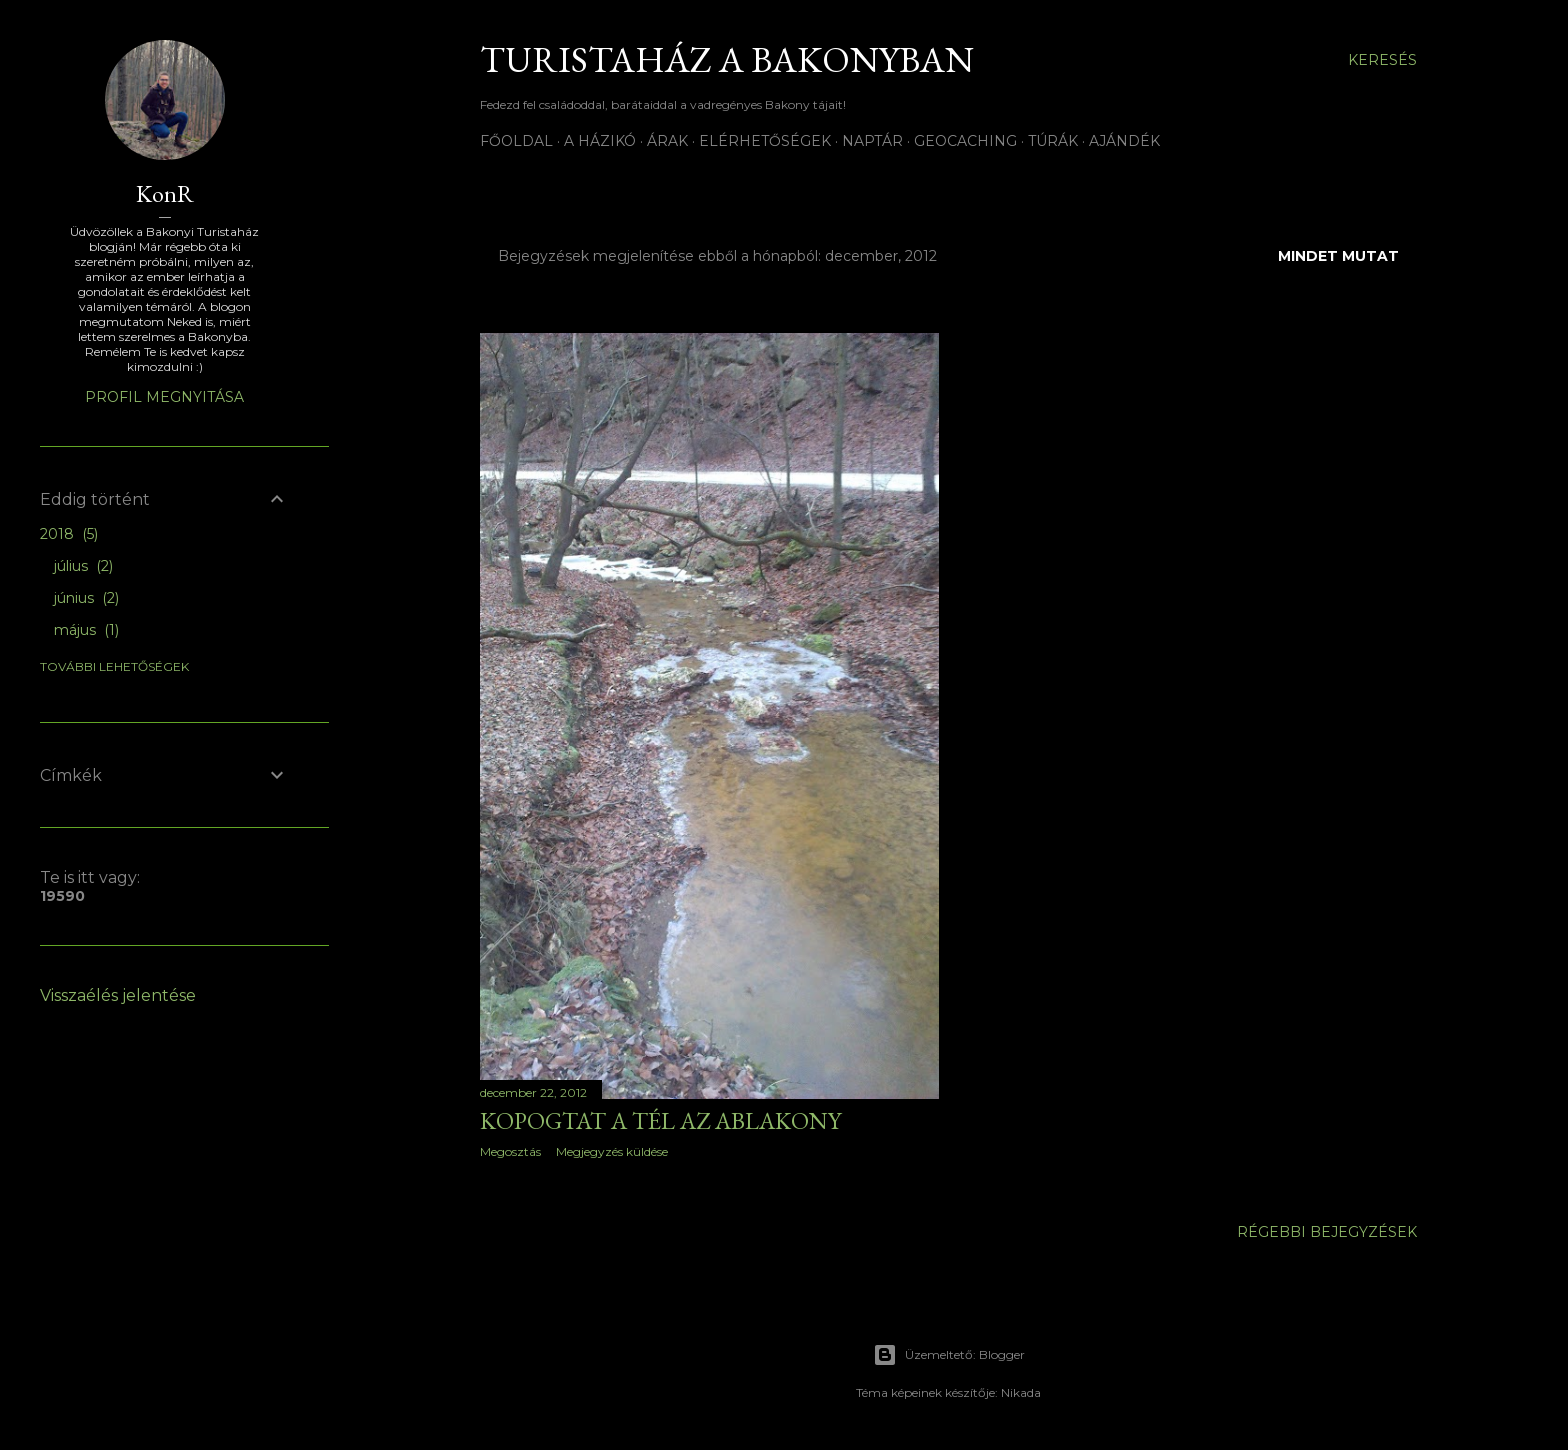 The height and width of the screenshot is (1450, 1568). Describe the element at coordinates (600, 141) in the screenshot. I see `A házikó` at that location.